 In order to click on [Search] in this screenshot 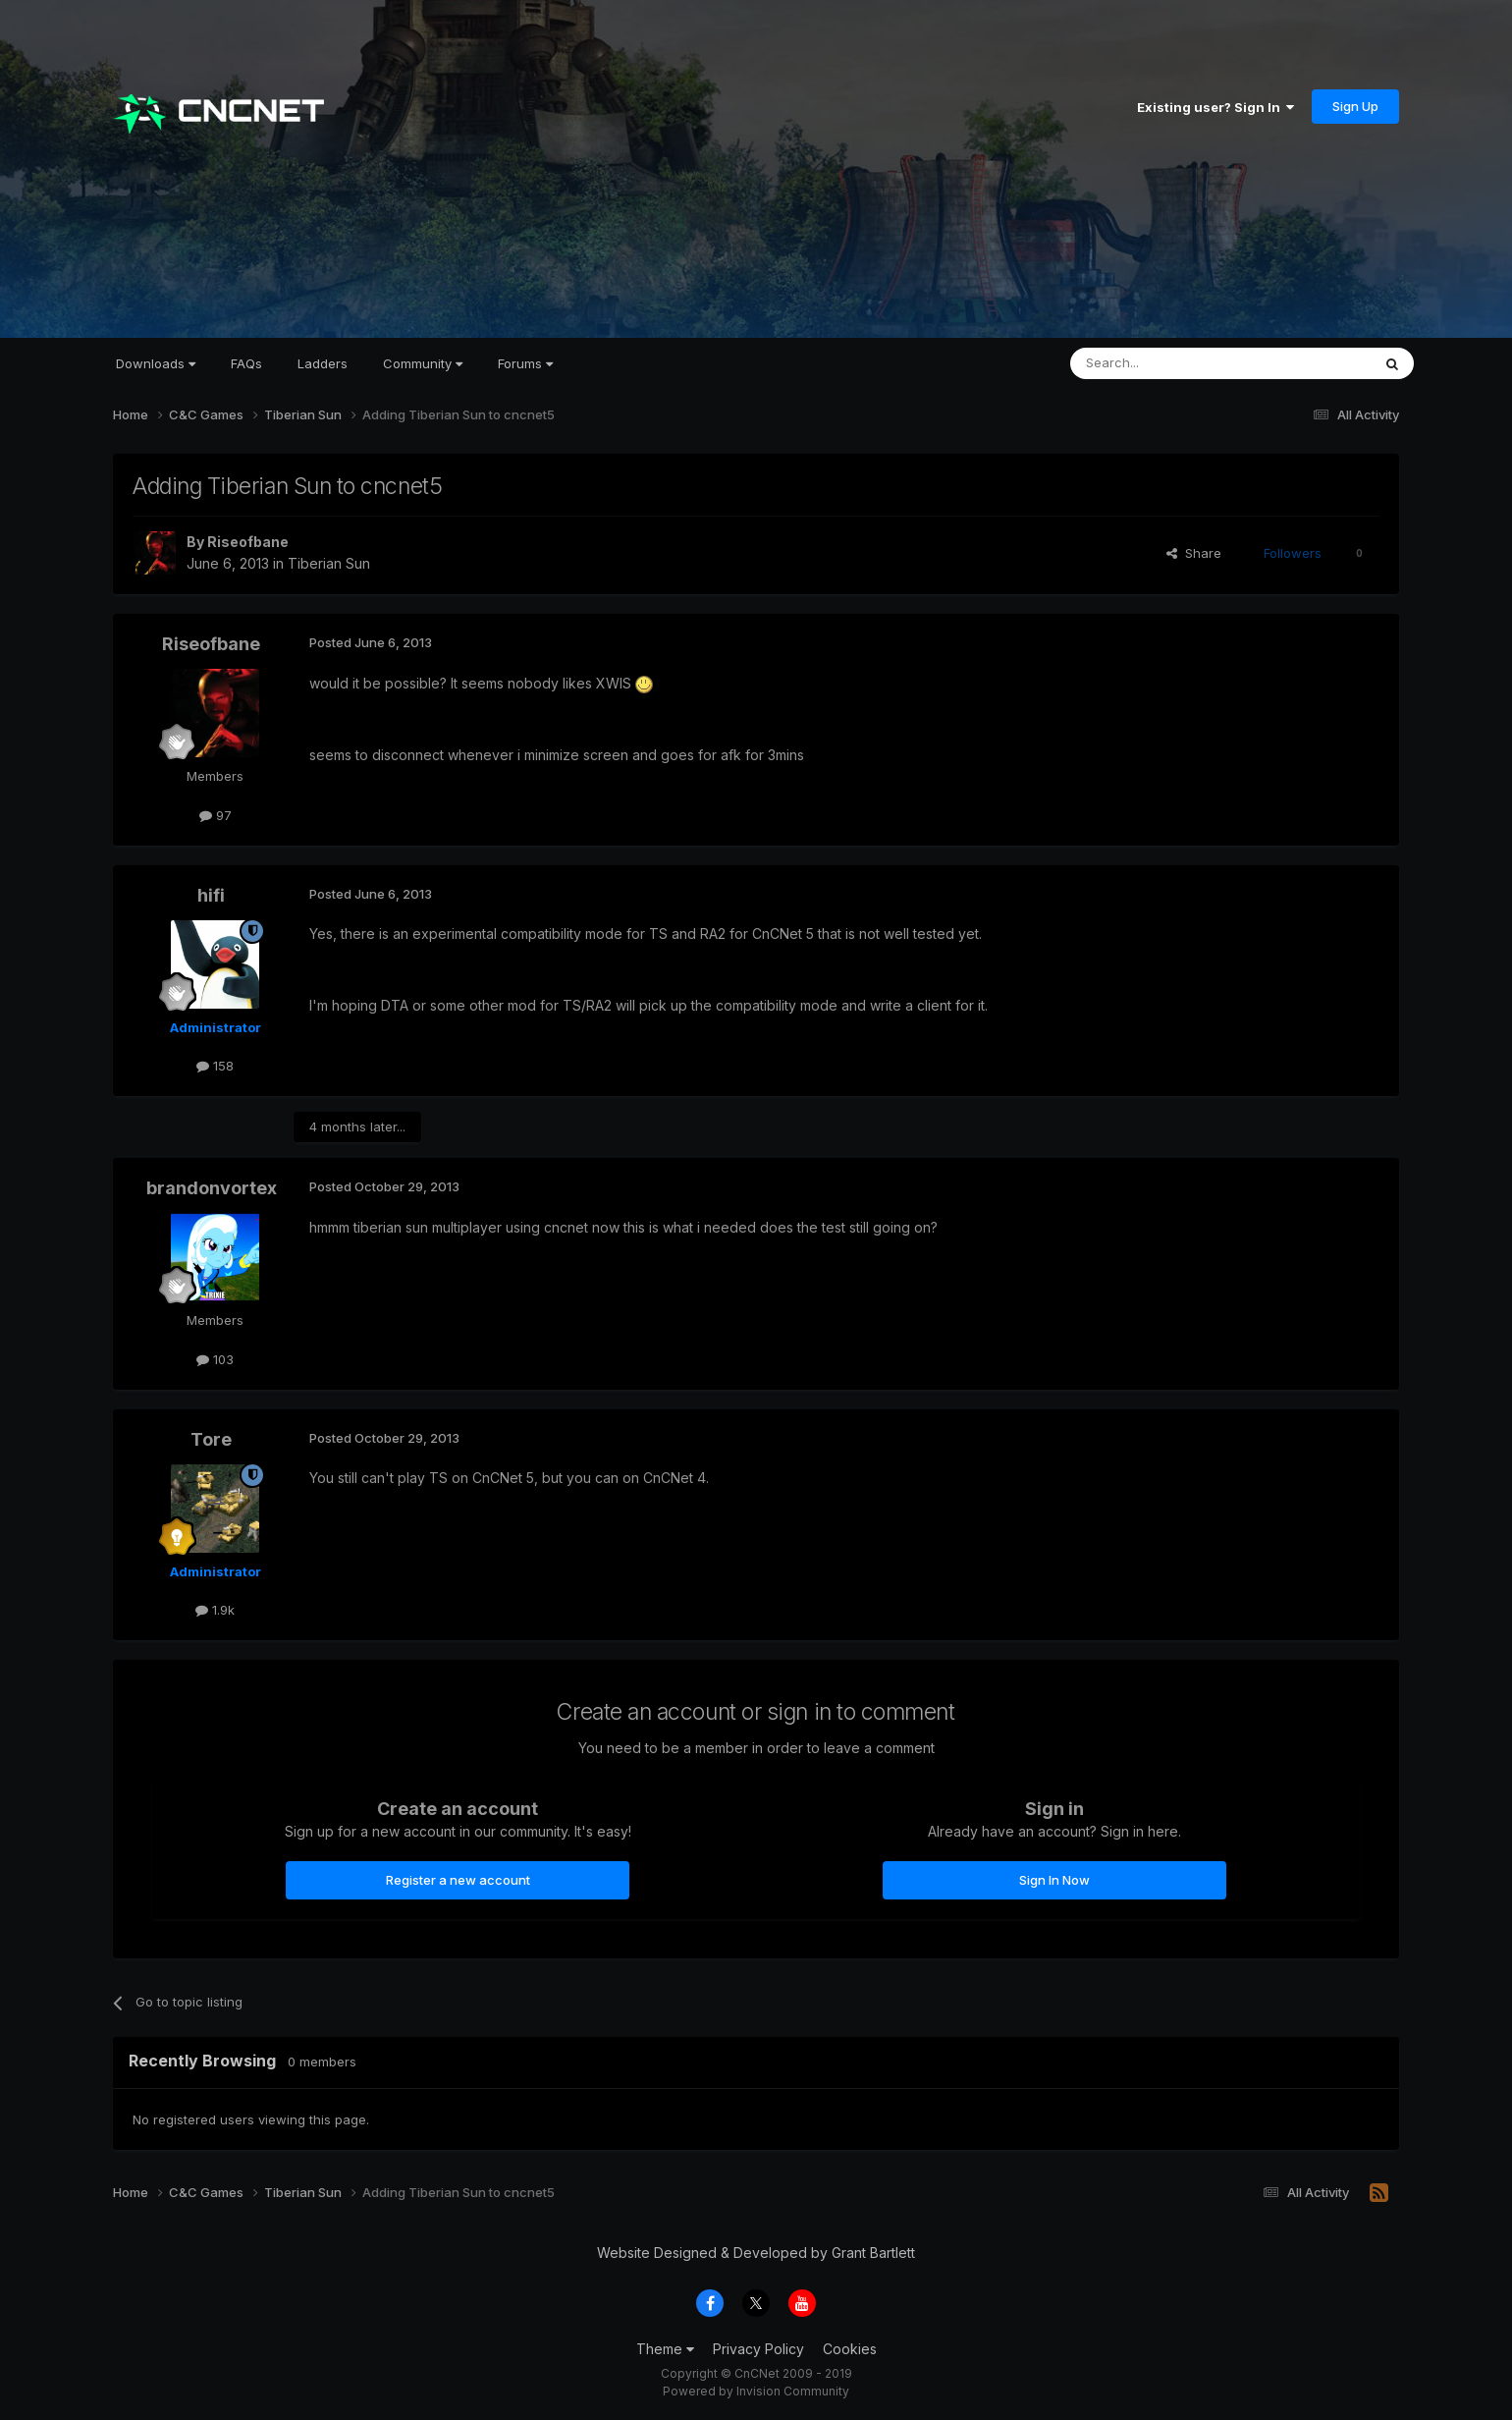, I will do `click(1170, 363)`.